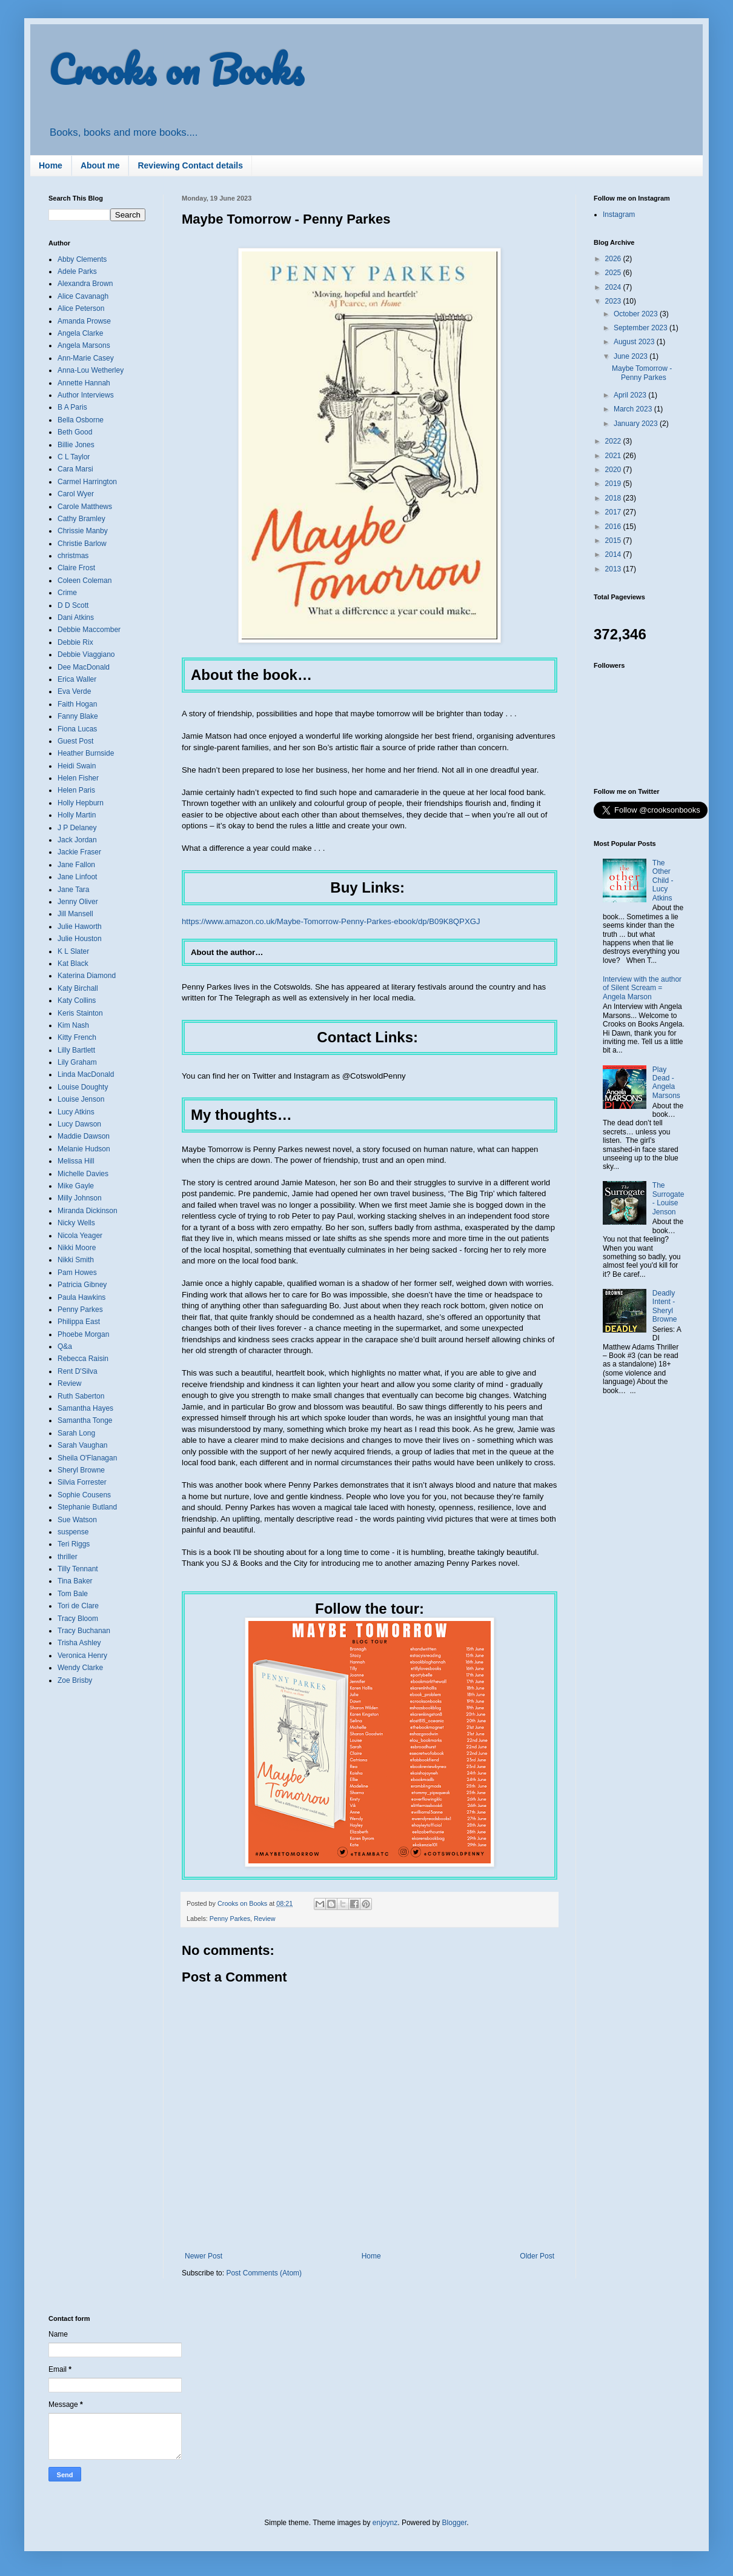 The height and width of the screenshot is (2576, 733). What do you see at coordinates (68, 1557) in the screenshot?
I see `thriller` at bounding box center [68, 1557].